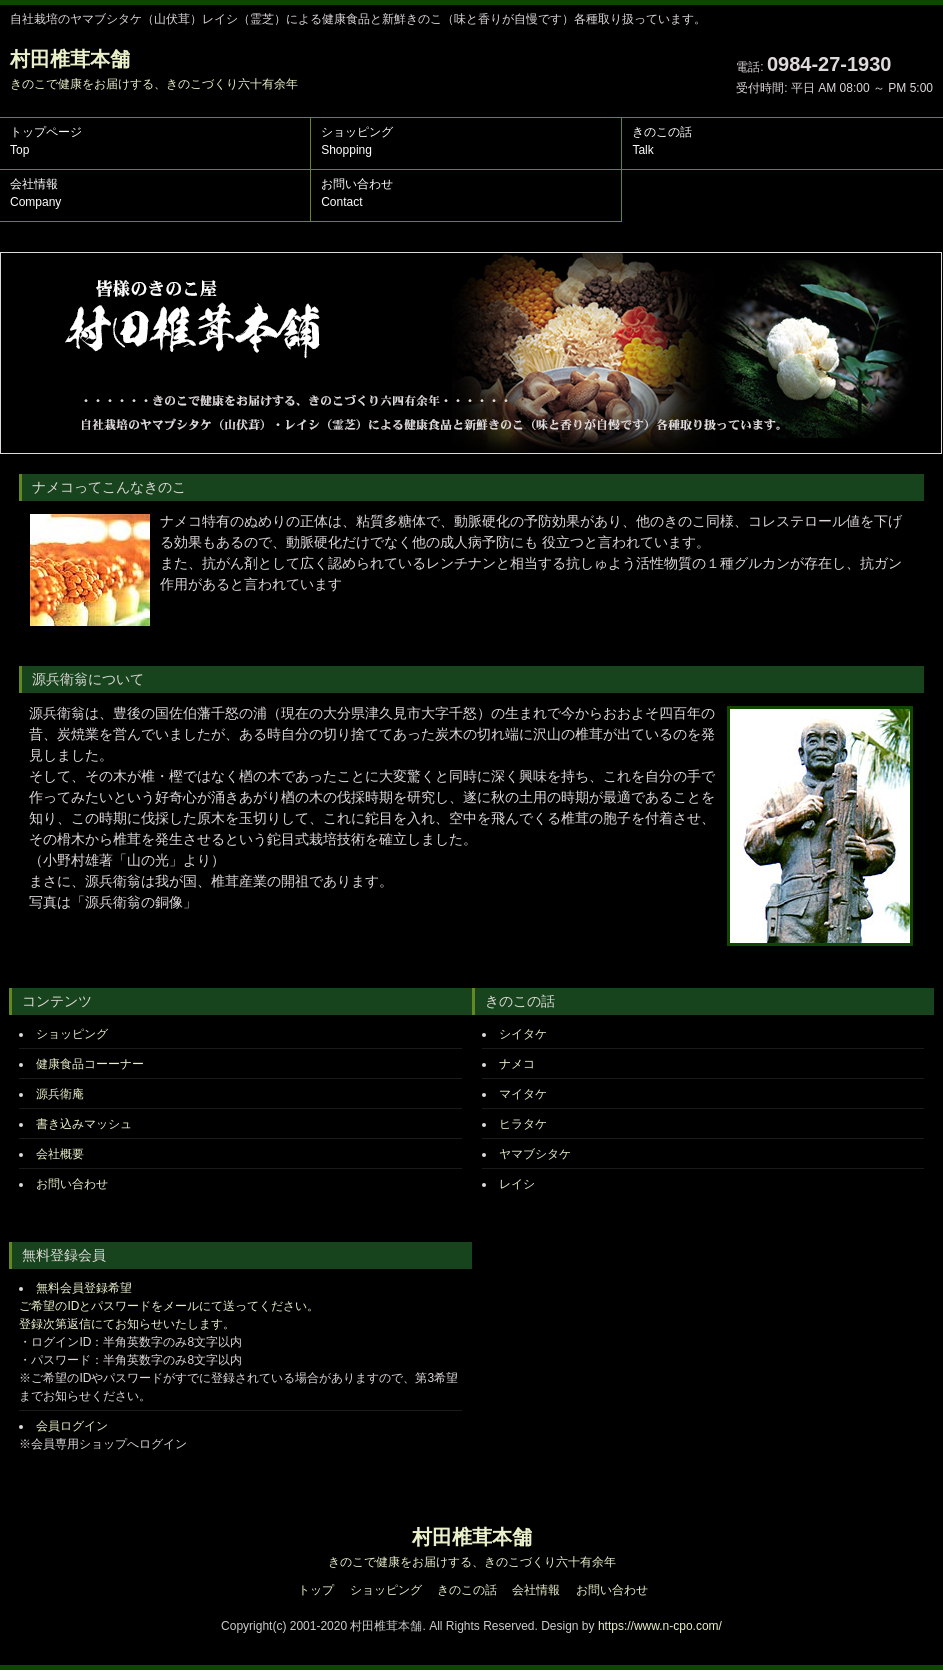 The image size is (943, 1670). Describe the element at coordinates (357, 193) in the screenshot. I see `お問い合わせ` at that location.